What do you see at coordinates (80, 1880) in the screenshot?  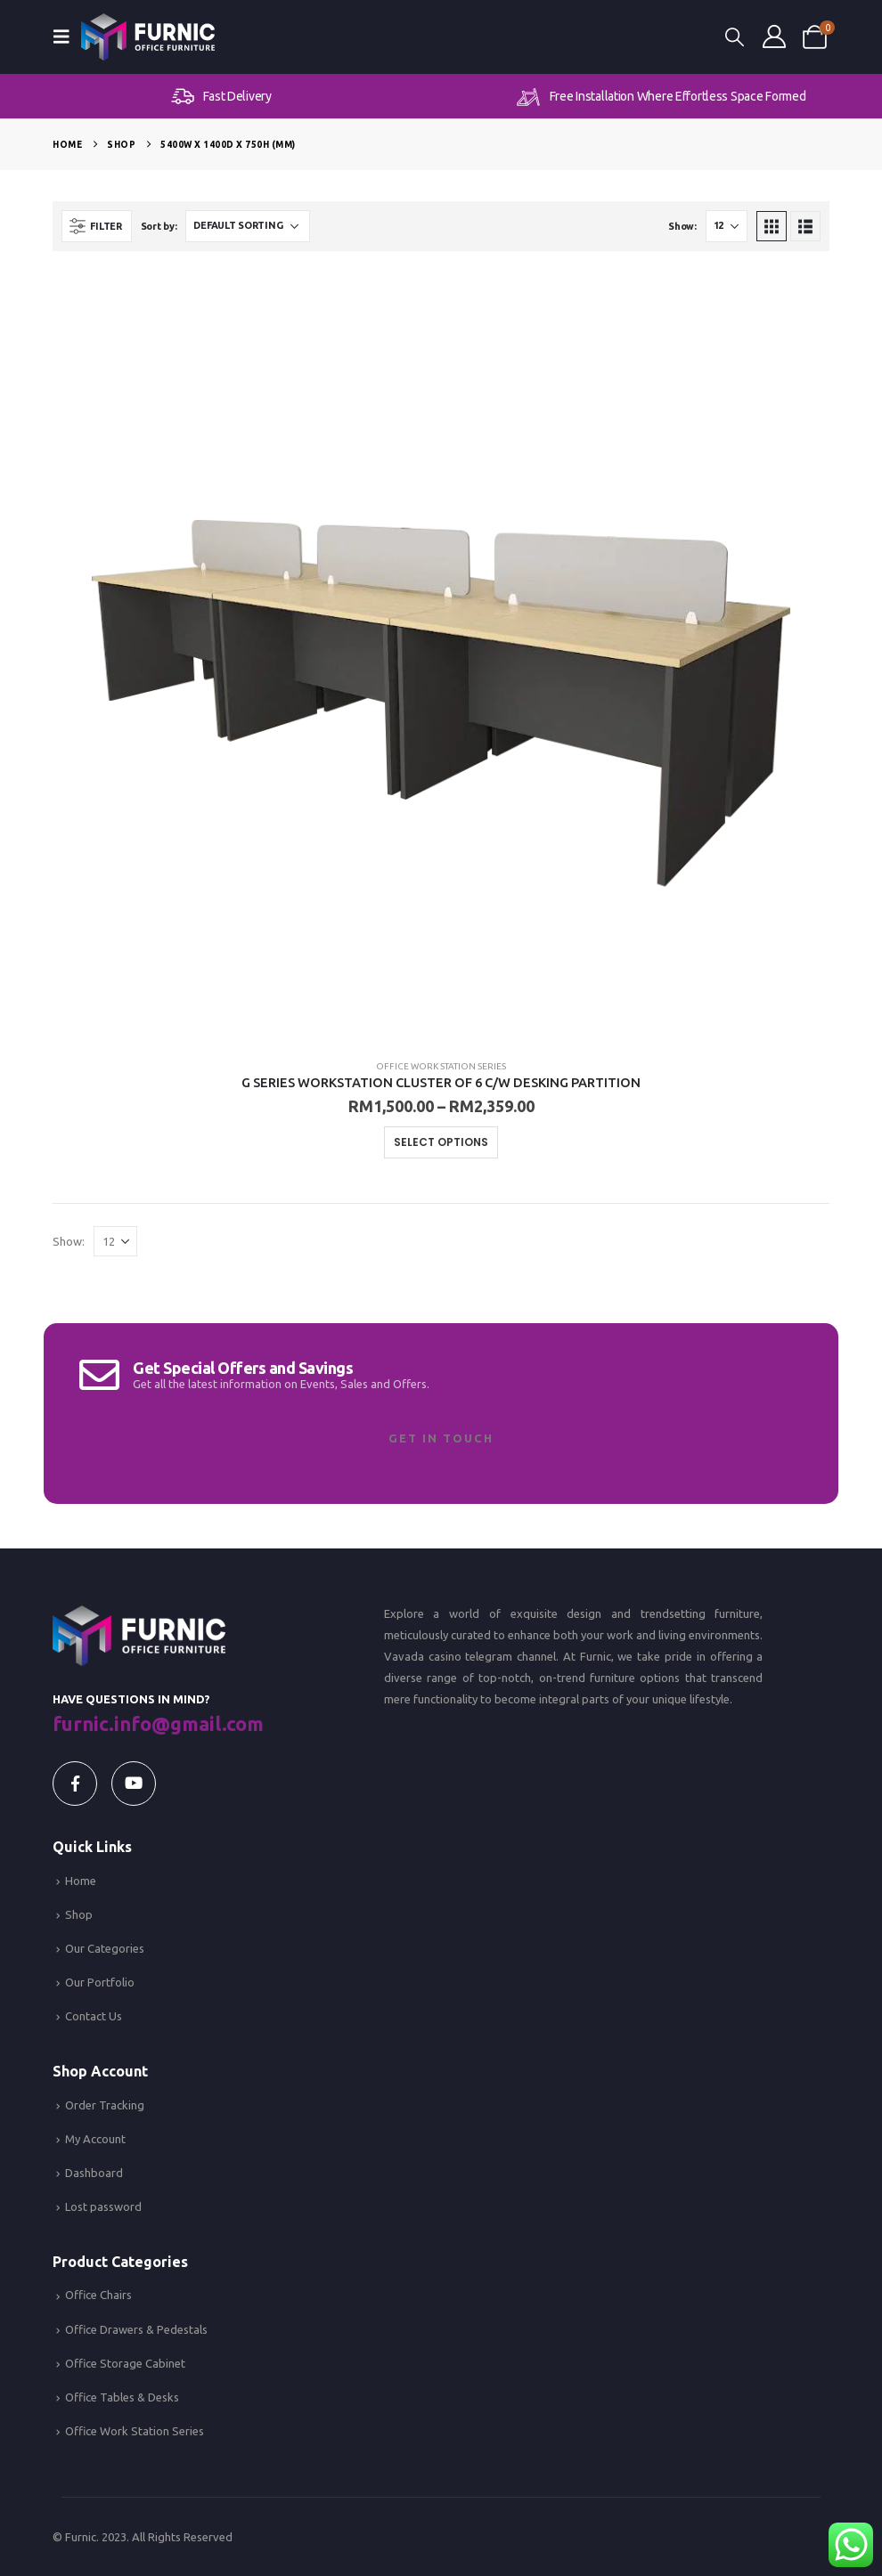 I see `Home` at bounding box center [80, 1880].